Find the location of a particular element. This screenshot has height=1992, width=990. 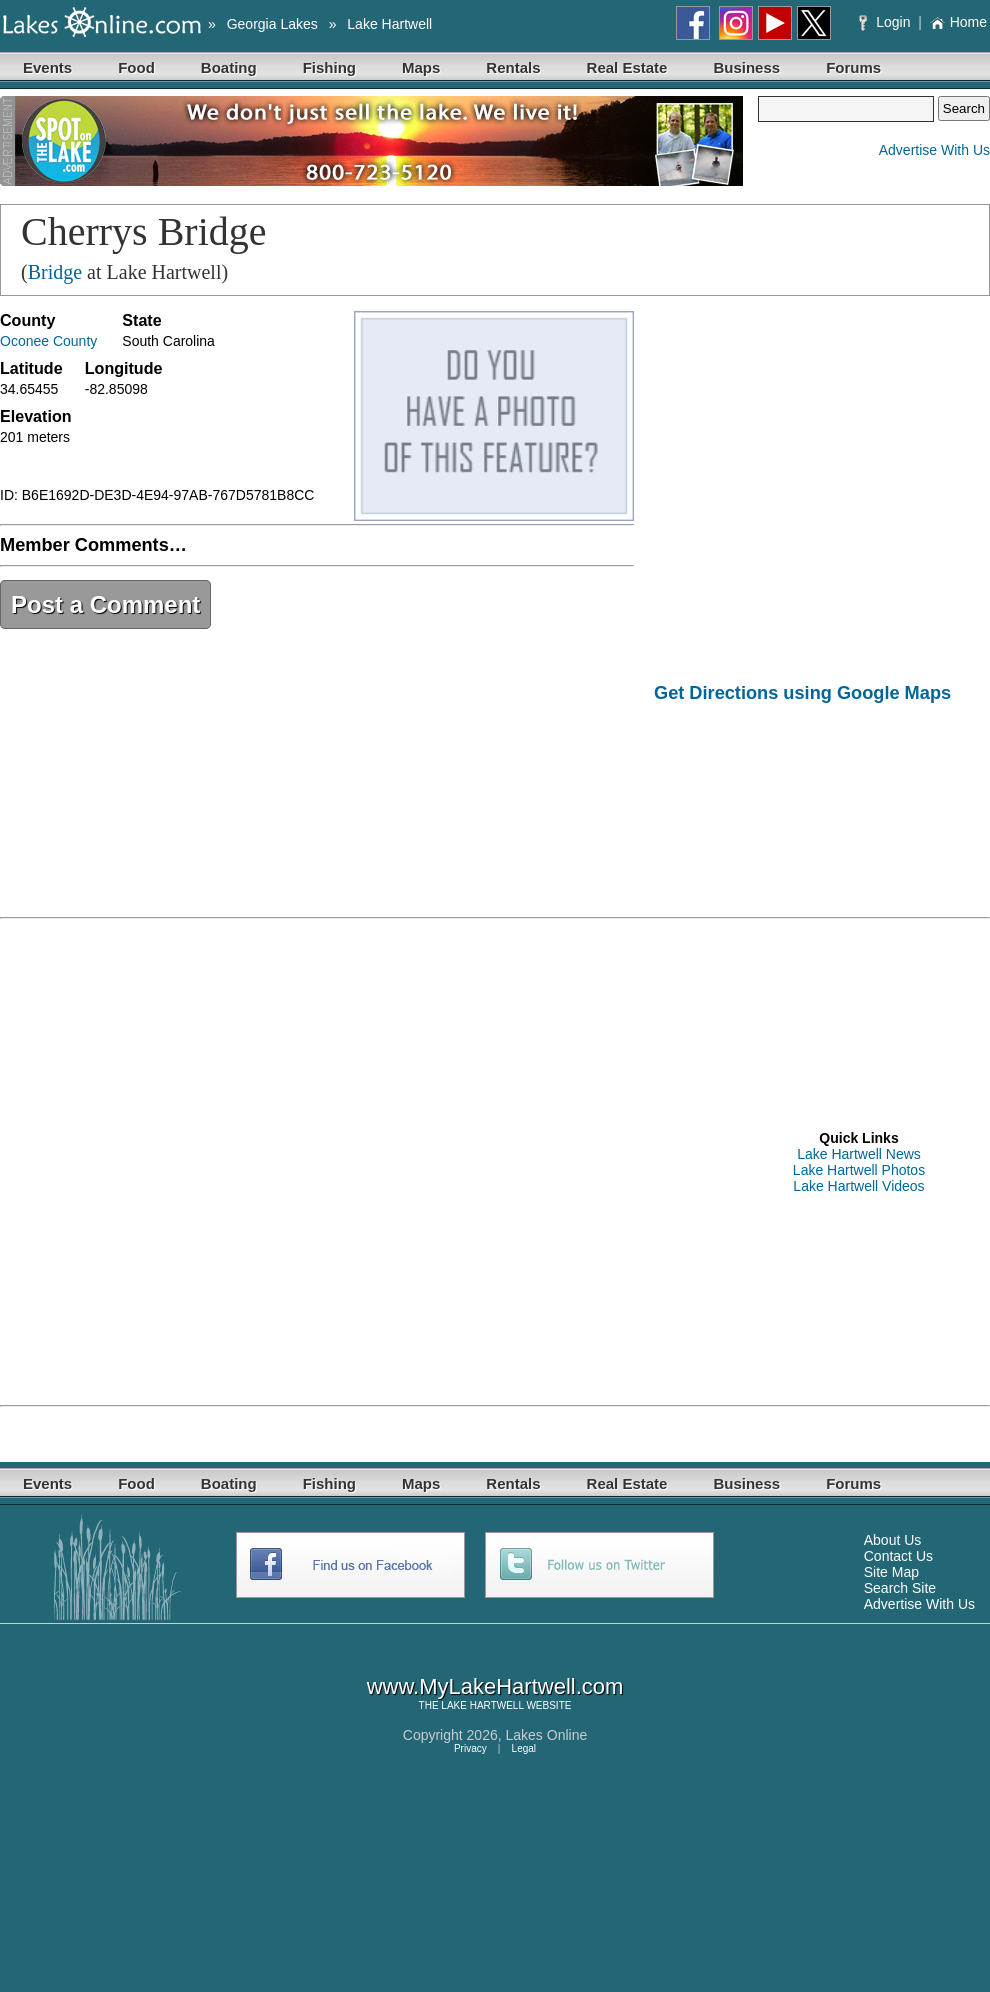

Lake Hartwell Photos is located at coordinates (859, 1170).